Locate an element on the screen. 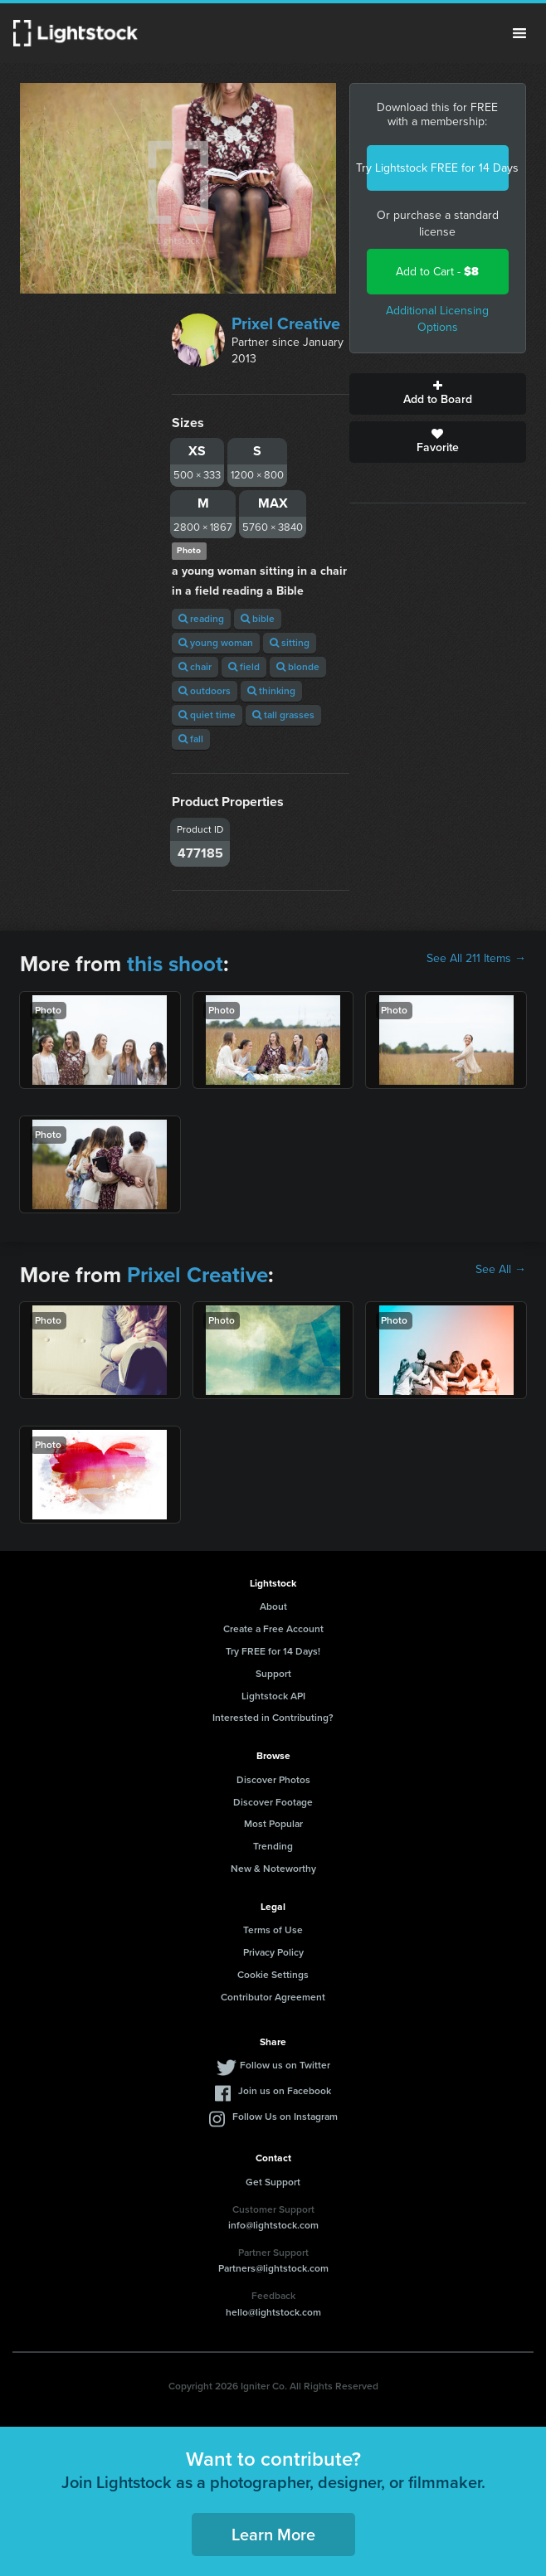 Image resolution: width=546 pixels, height=2576 pixels. reading is located at coordinates (201, 618).